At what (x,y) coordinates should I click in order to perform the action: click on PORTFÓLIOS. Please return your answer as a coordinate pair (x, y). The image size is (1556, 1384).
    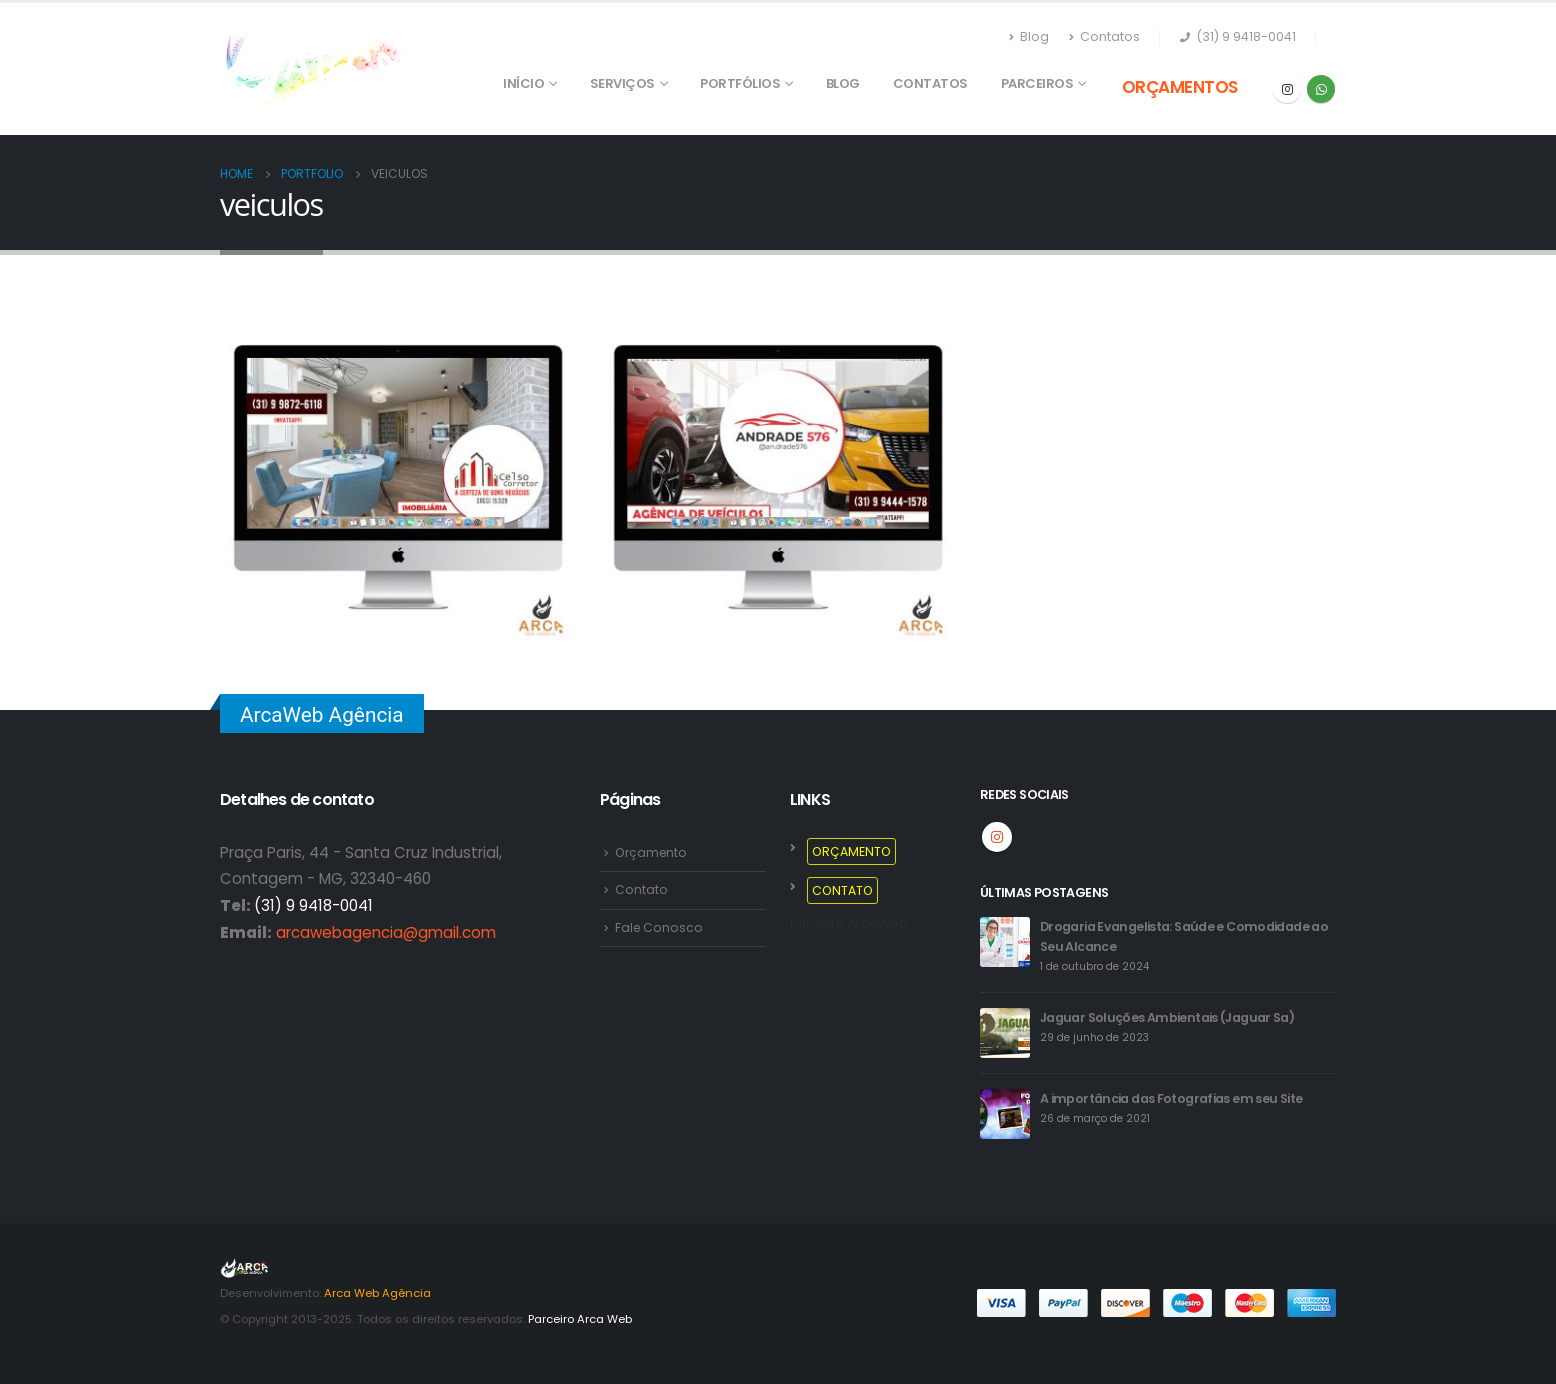
    Looking at the image, I should click on (740, 83).